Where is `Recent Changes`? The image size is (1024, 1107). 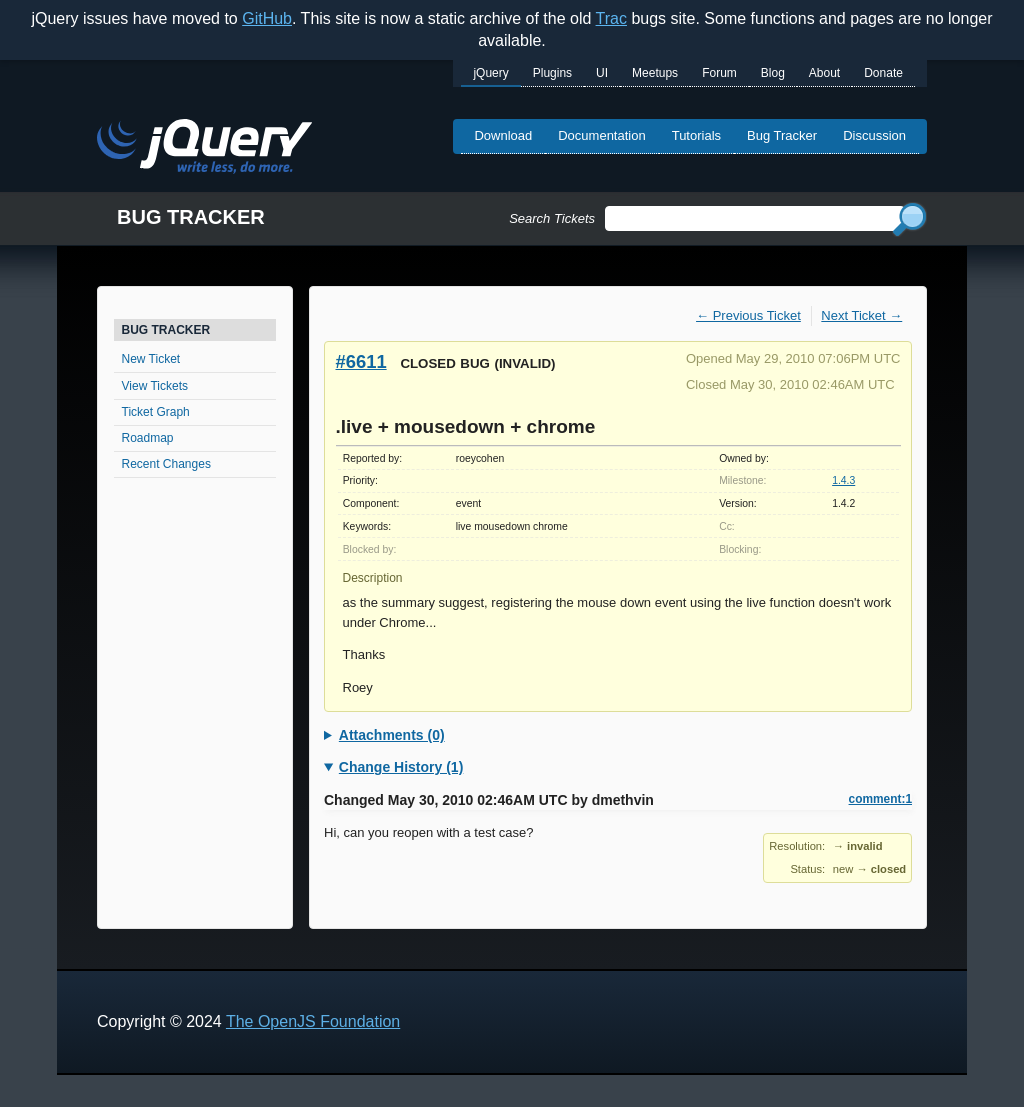
Recent Changes is located at coordinates (166, 464).